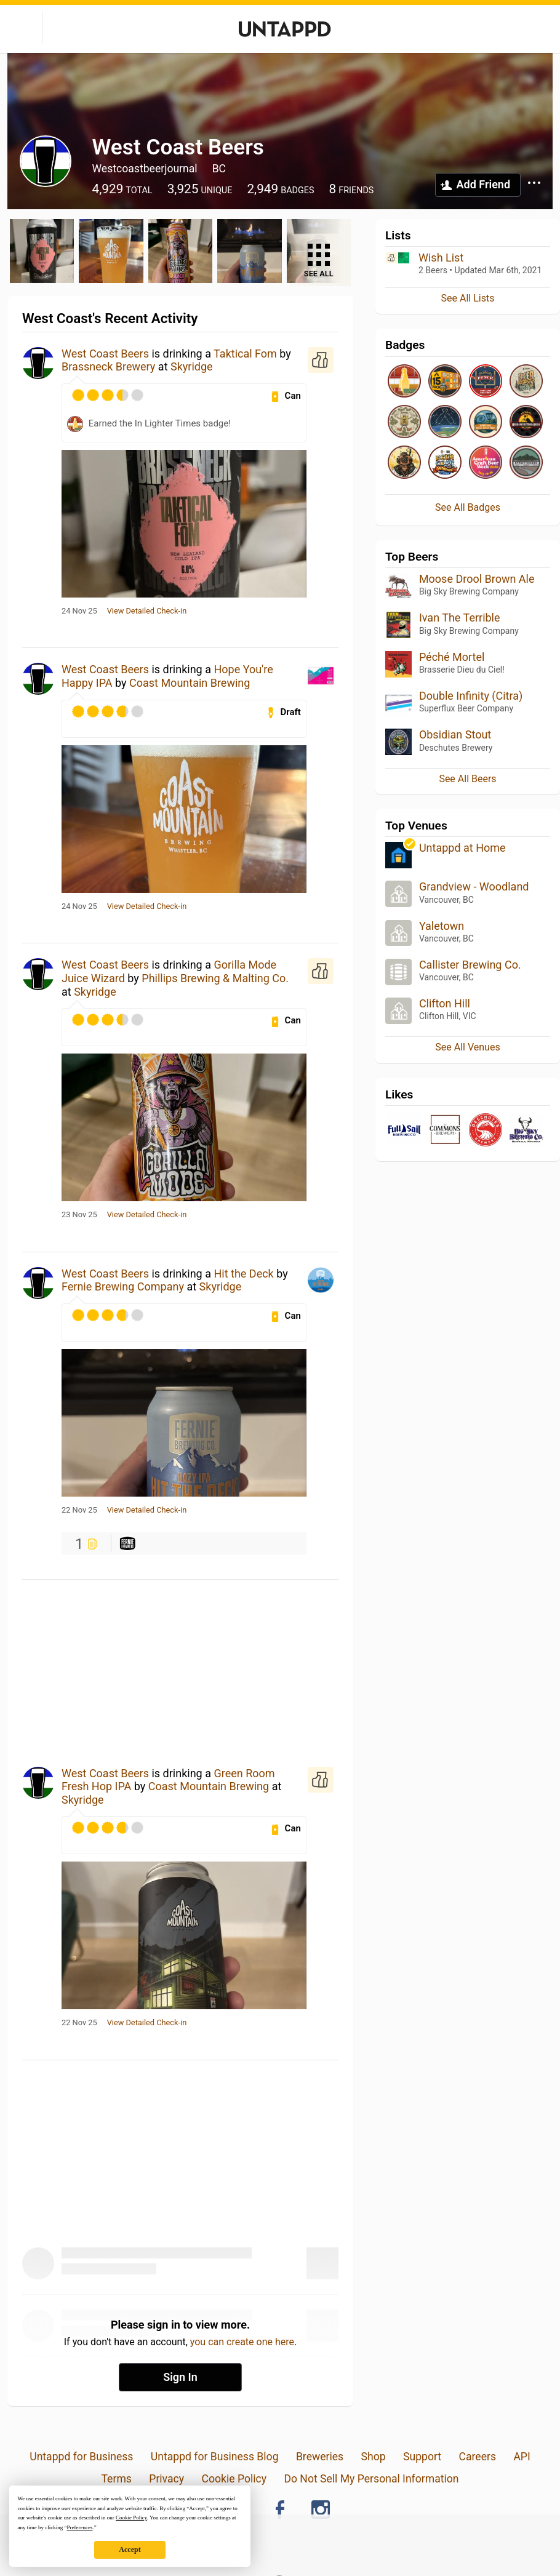 Image resolution: width=560 pixels, height=2576 pixels. What do you see at coordinates (129, 2549) in the screenshot?
I see `Accept` at bounding box center [129, 2549].